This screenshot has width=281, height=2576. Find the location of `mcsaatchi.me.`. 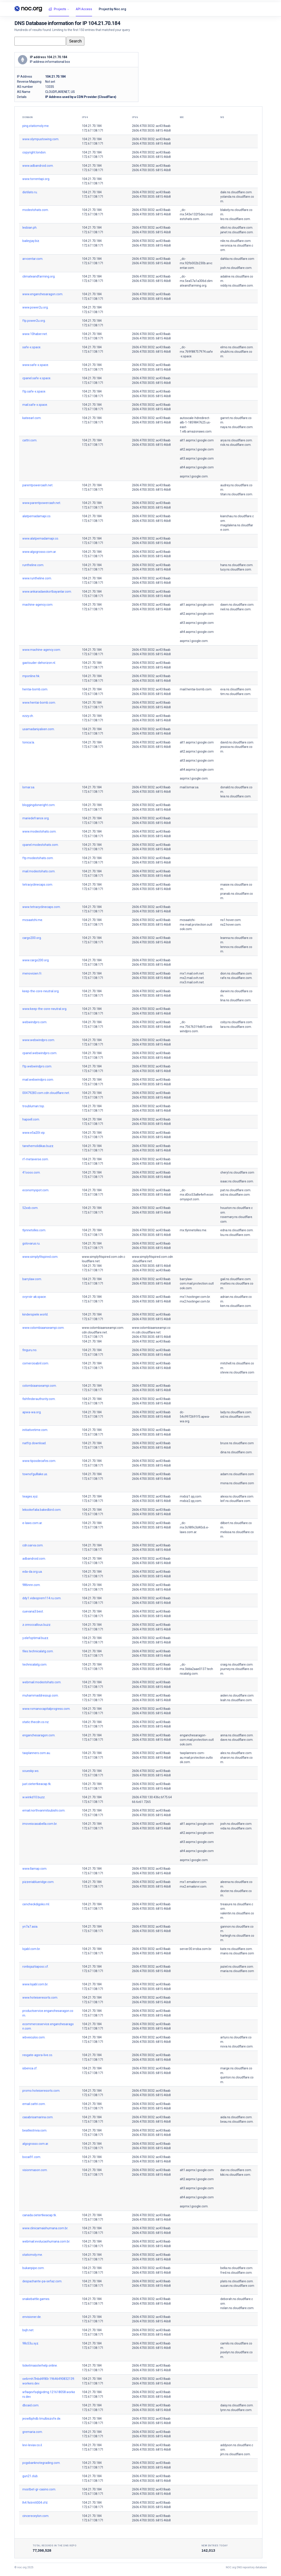

mcsaatchi.me. is located at coordinates (32, 920).